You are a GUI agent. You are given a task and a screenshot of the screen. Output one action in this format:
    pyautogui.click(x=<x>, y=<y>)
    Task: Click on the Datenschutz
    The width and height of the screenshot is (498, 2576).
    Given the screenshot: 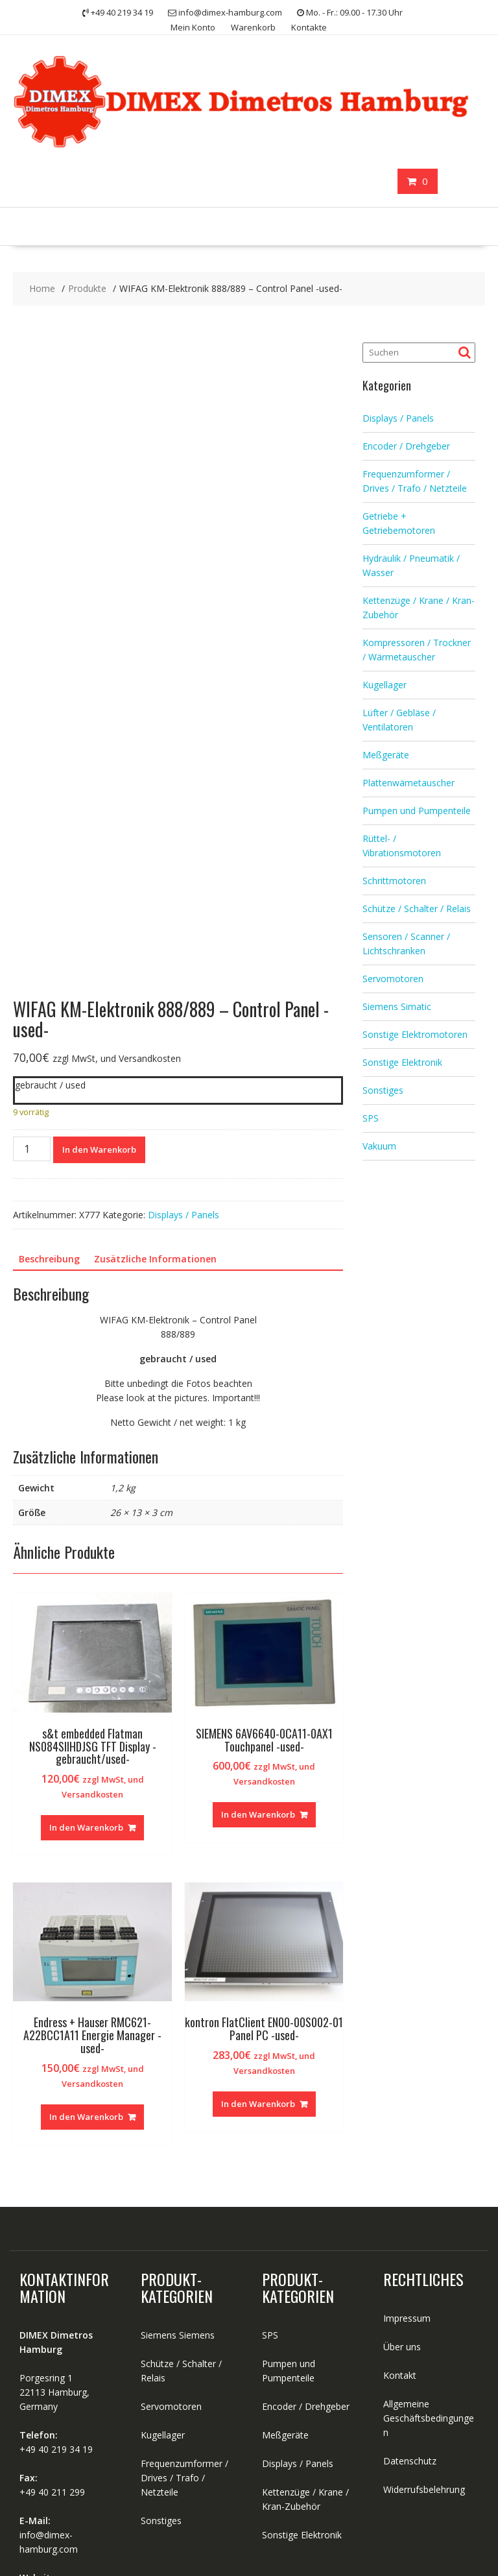 What is the action you would take?
    pyautogui.click(x=409, y=2287)
    